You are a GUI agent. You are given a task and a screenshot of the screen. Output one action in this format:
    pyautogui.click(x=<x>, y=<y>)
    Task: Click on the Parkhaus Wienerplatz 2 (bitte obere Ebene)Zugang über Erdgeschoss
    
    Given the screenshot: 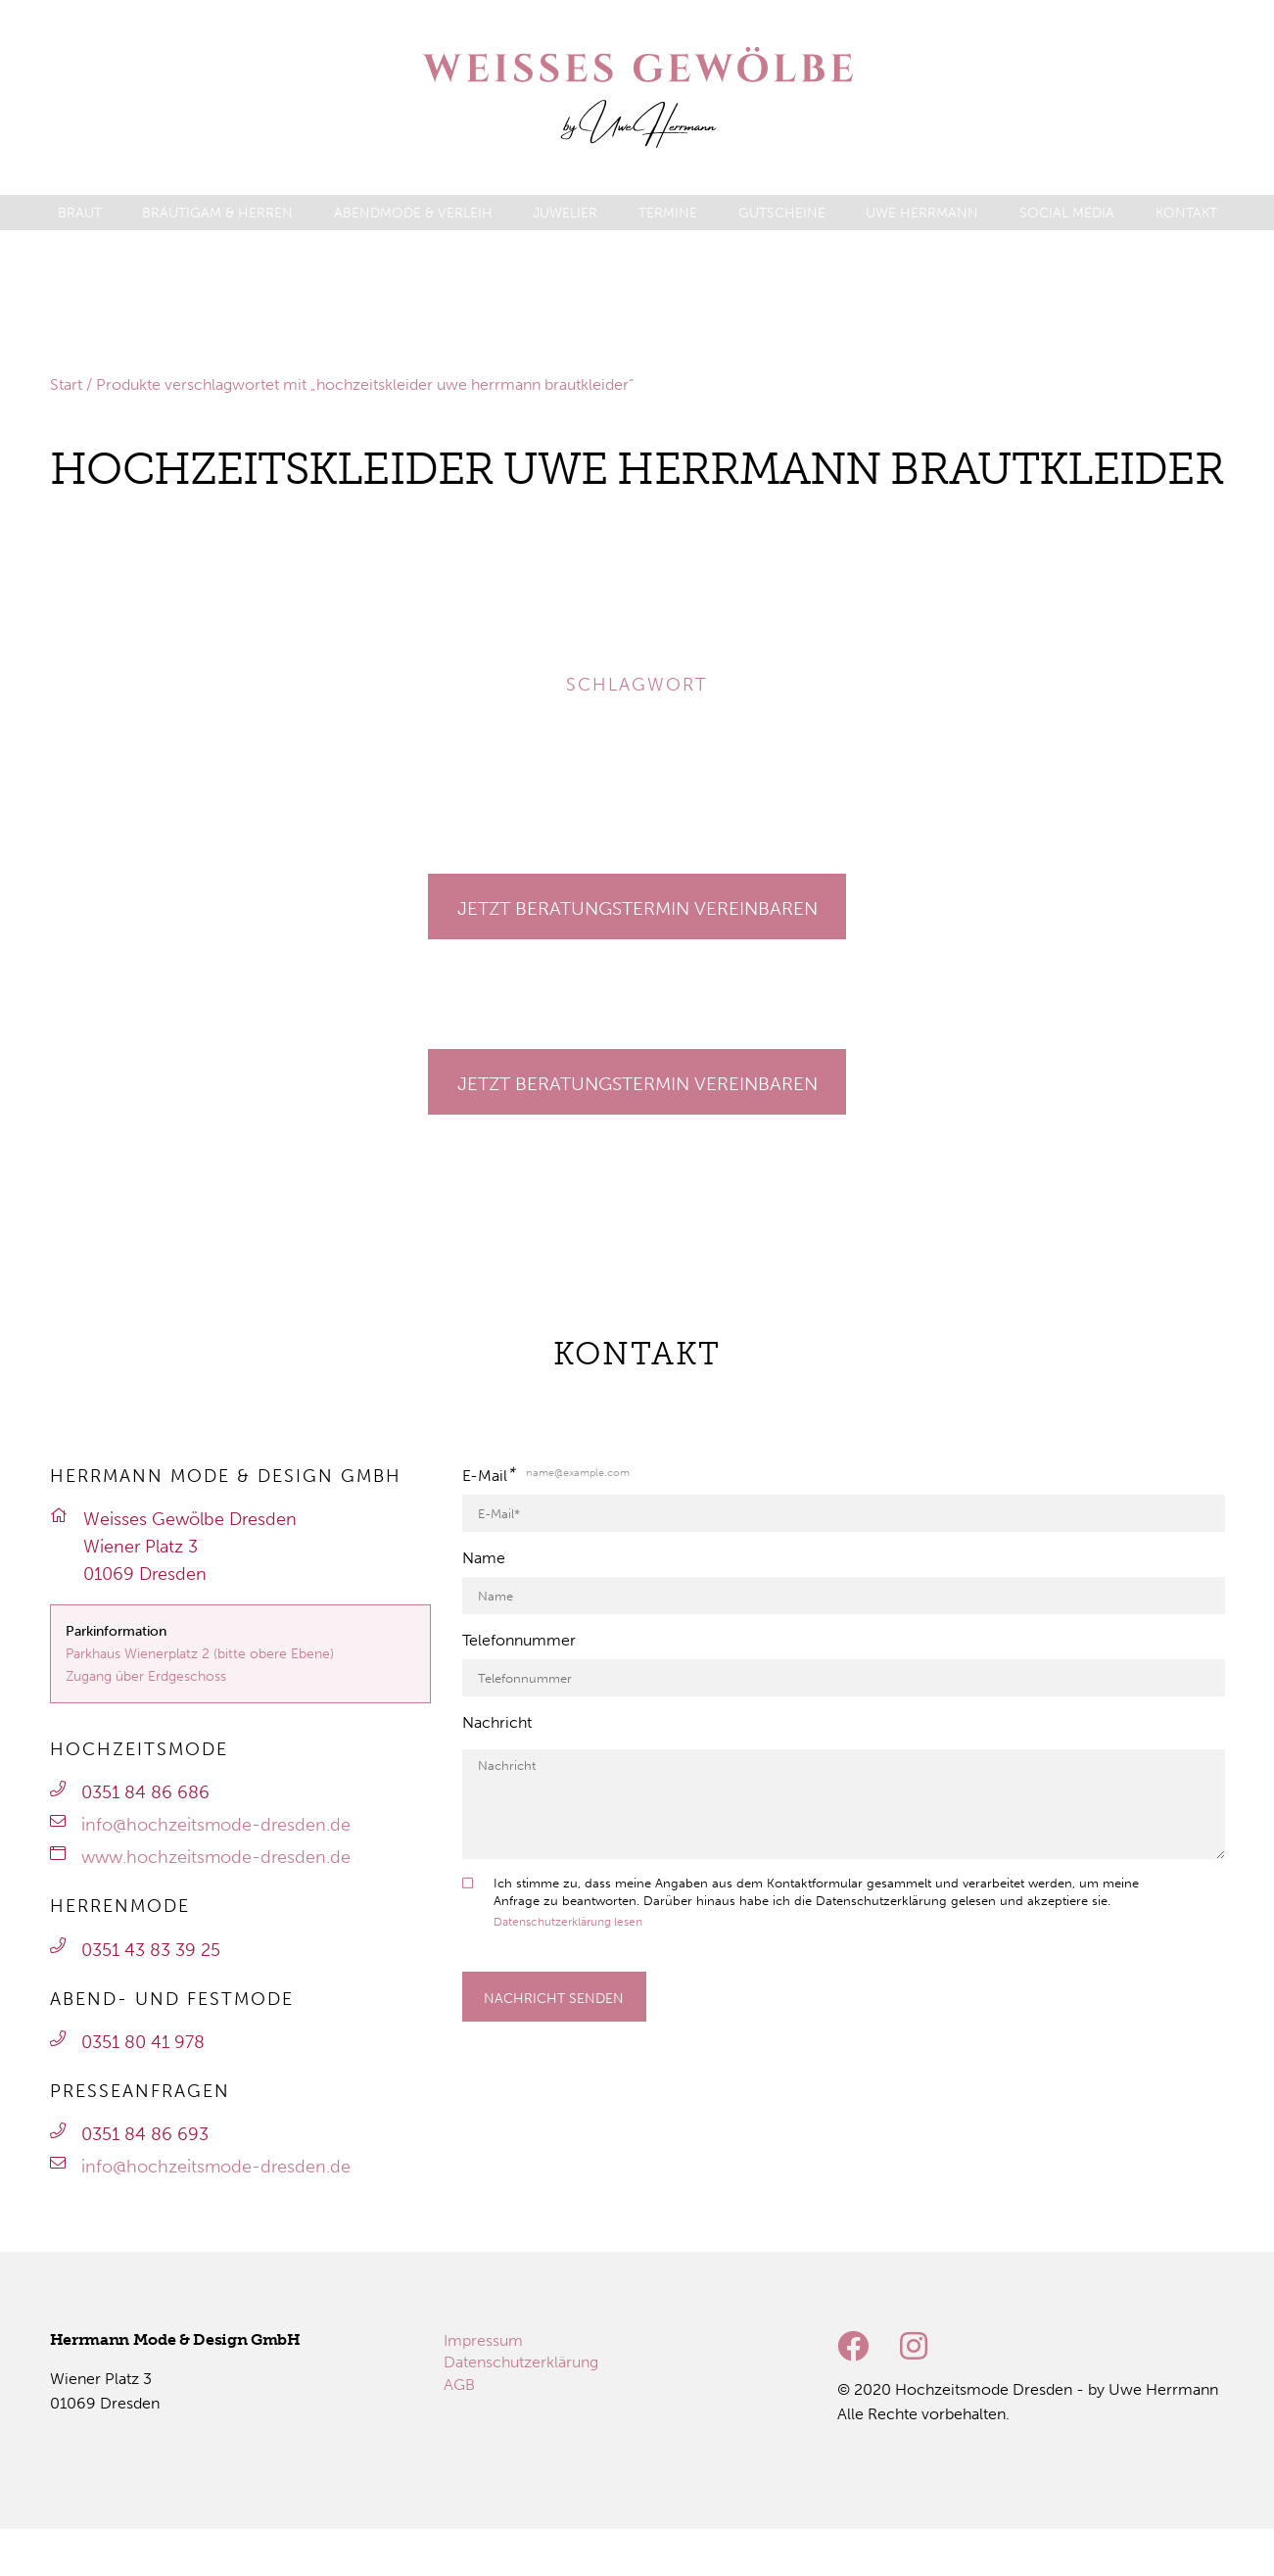 What is the action you would take?
    pyautogui.click(x=200, y=1665)
    